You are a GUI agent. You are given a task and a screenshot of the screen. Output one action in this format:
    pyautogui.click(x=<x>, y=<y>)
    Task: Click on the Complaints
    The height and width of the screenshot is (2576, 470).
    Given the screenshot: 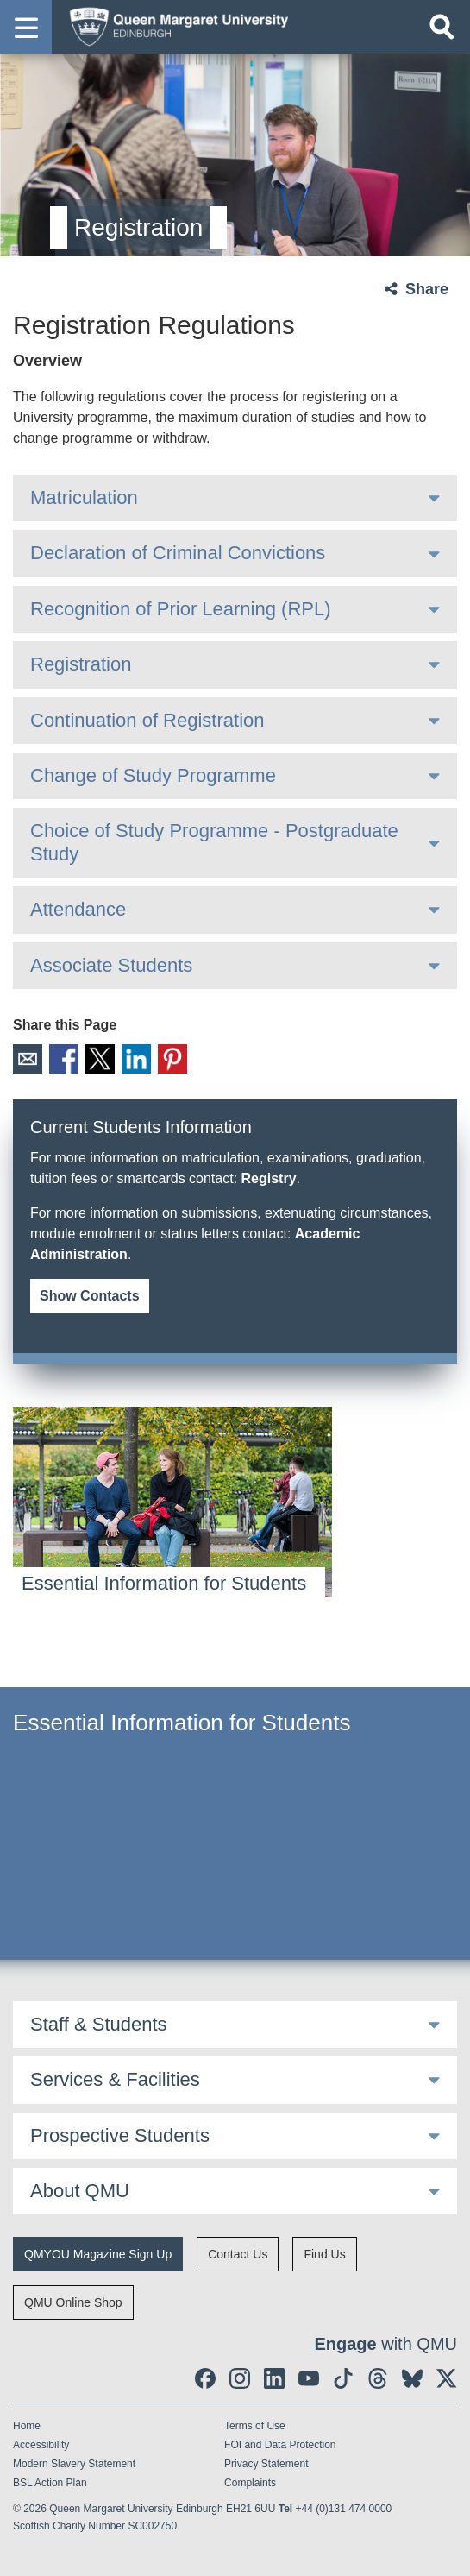 What is the action you would take?
    pyautogui.click(x=250, y=2483)
    